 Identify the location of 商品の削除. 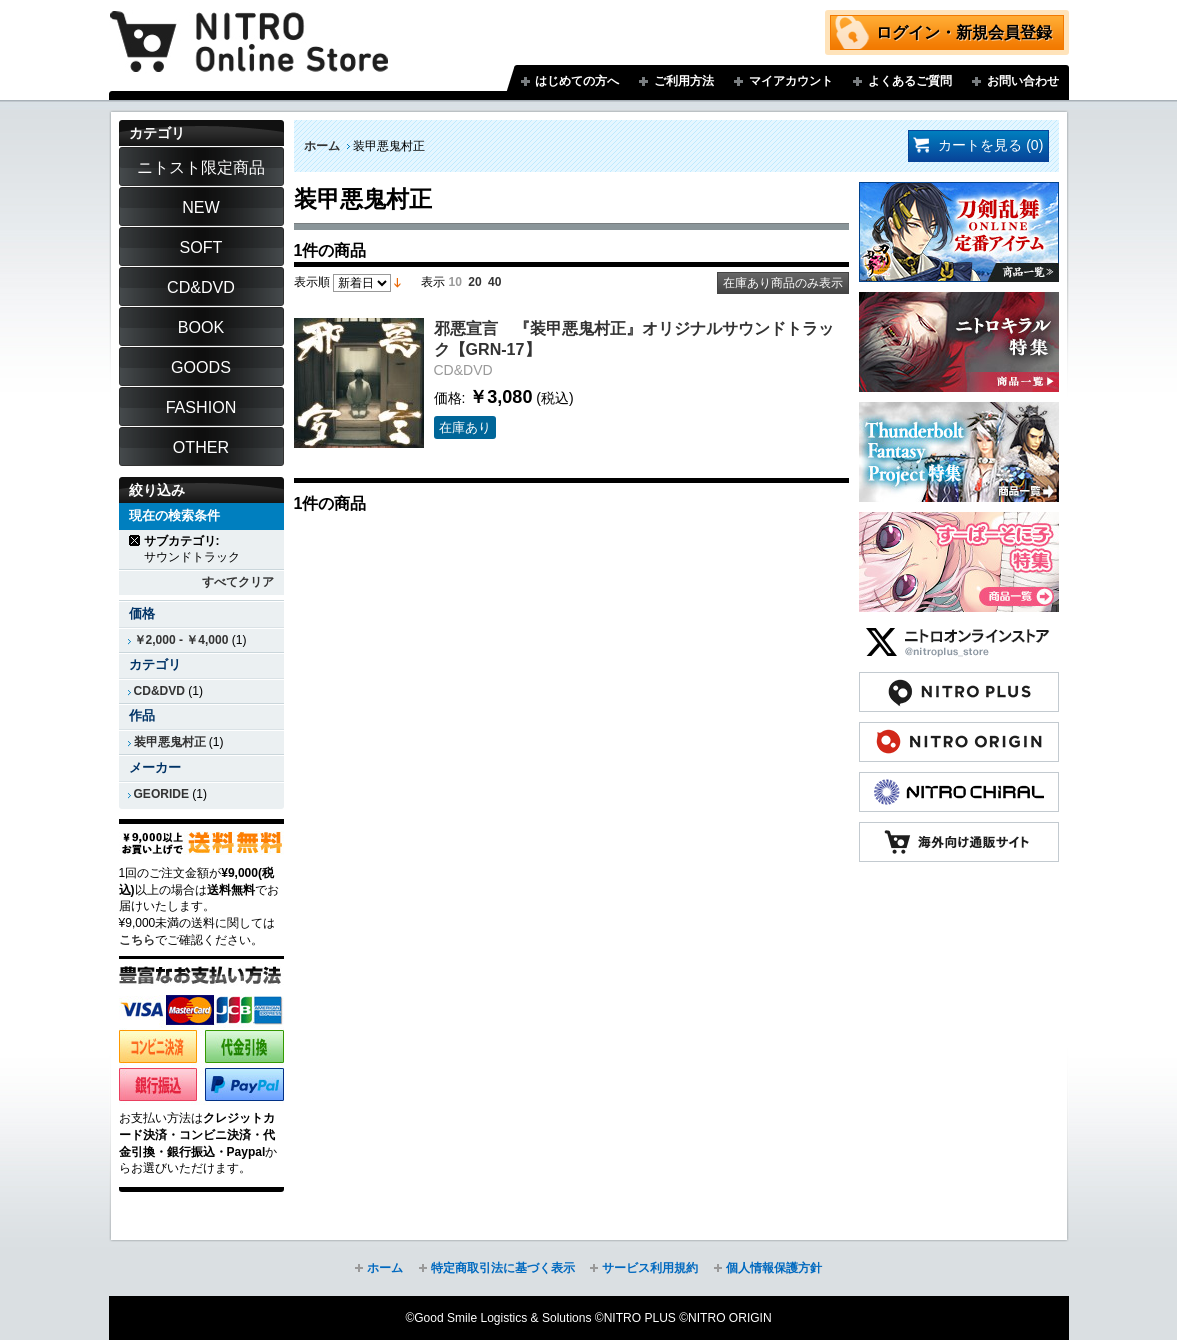
(135, 540).